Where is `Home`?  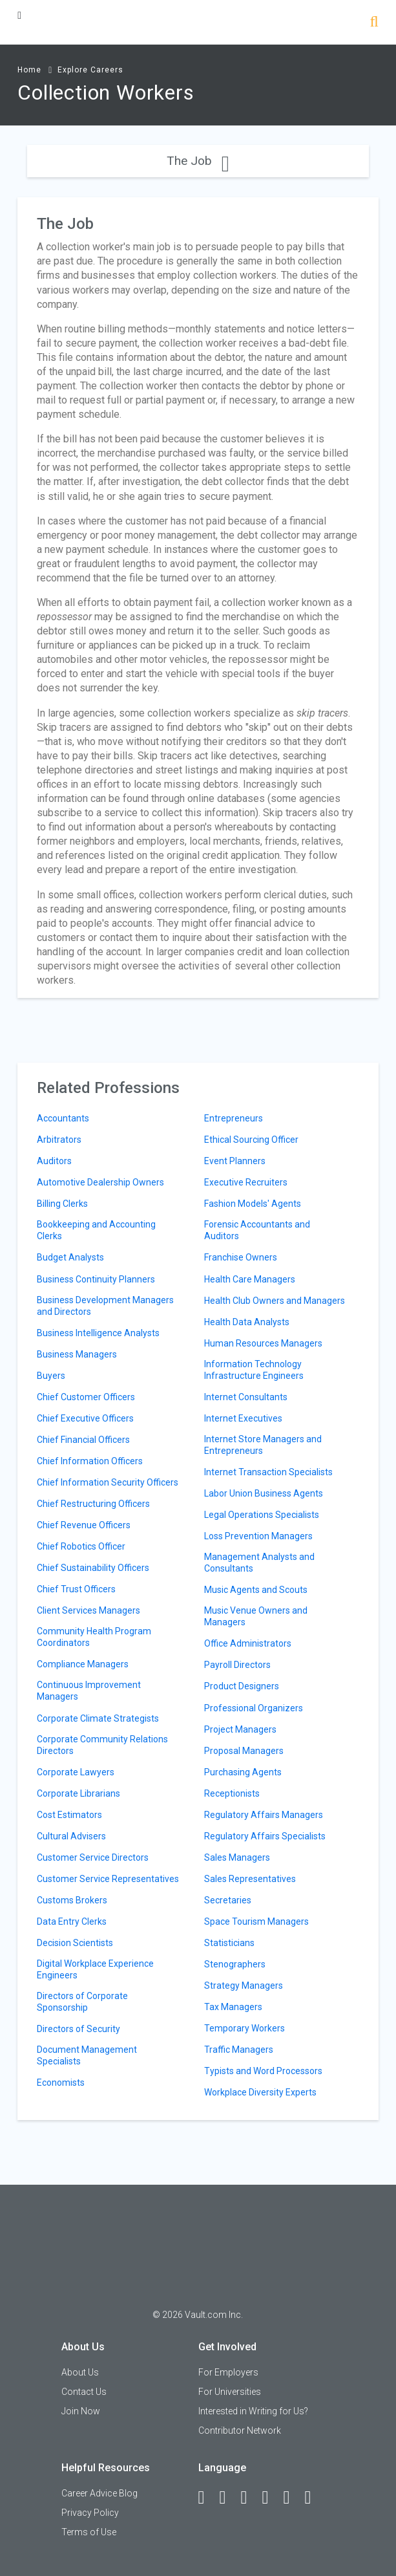
Home is located at coordinates (29, 69).